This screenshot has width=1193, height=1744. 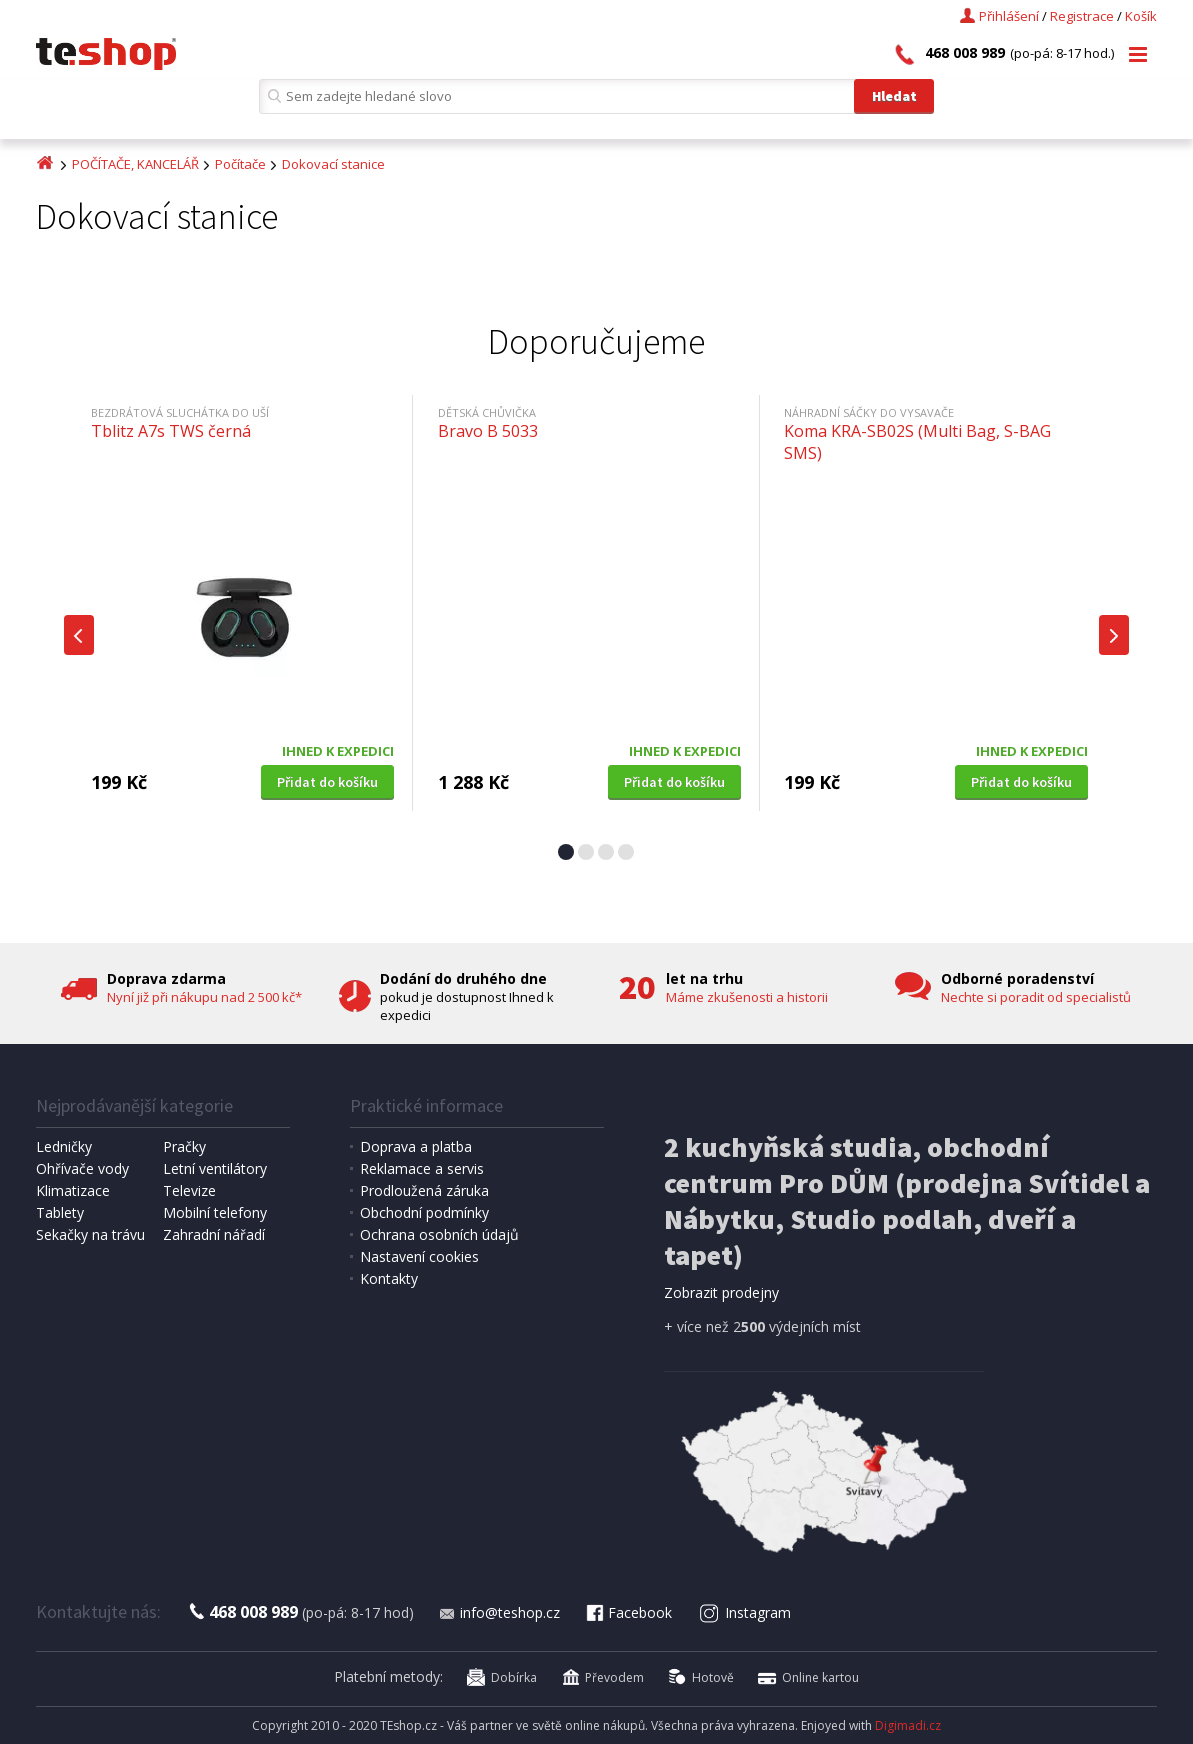 I want to click on Přidat do košíku, so click(x=327, y=782).